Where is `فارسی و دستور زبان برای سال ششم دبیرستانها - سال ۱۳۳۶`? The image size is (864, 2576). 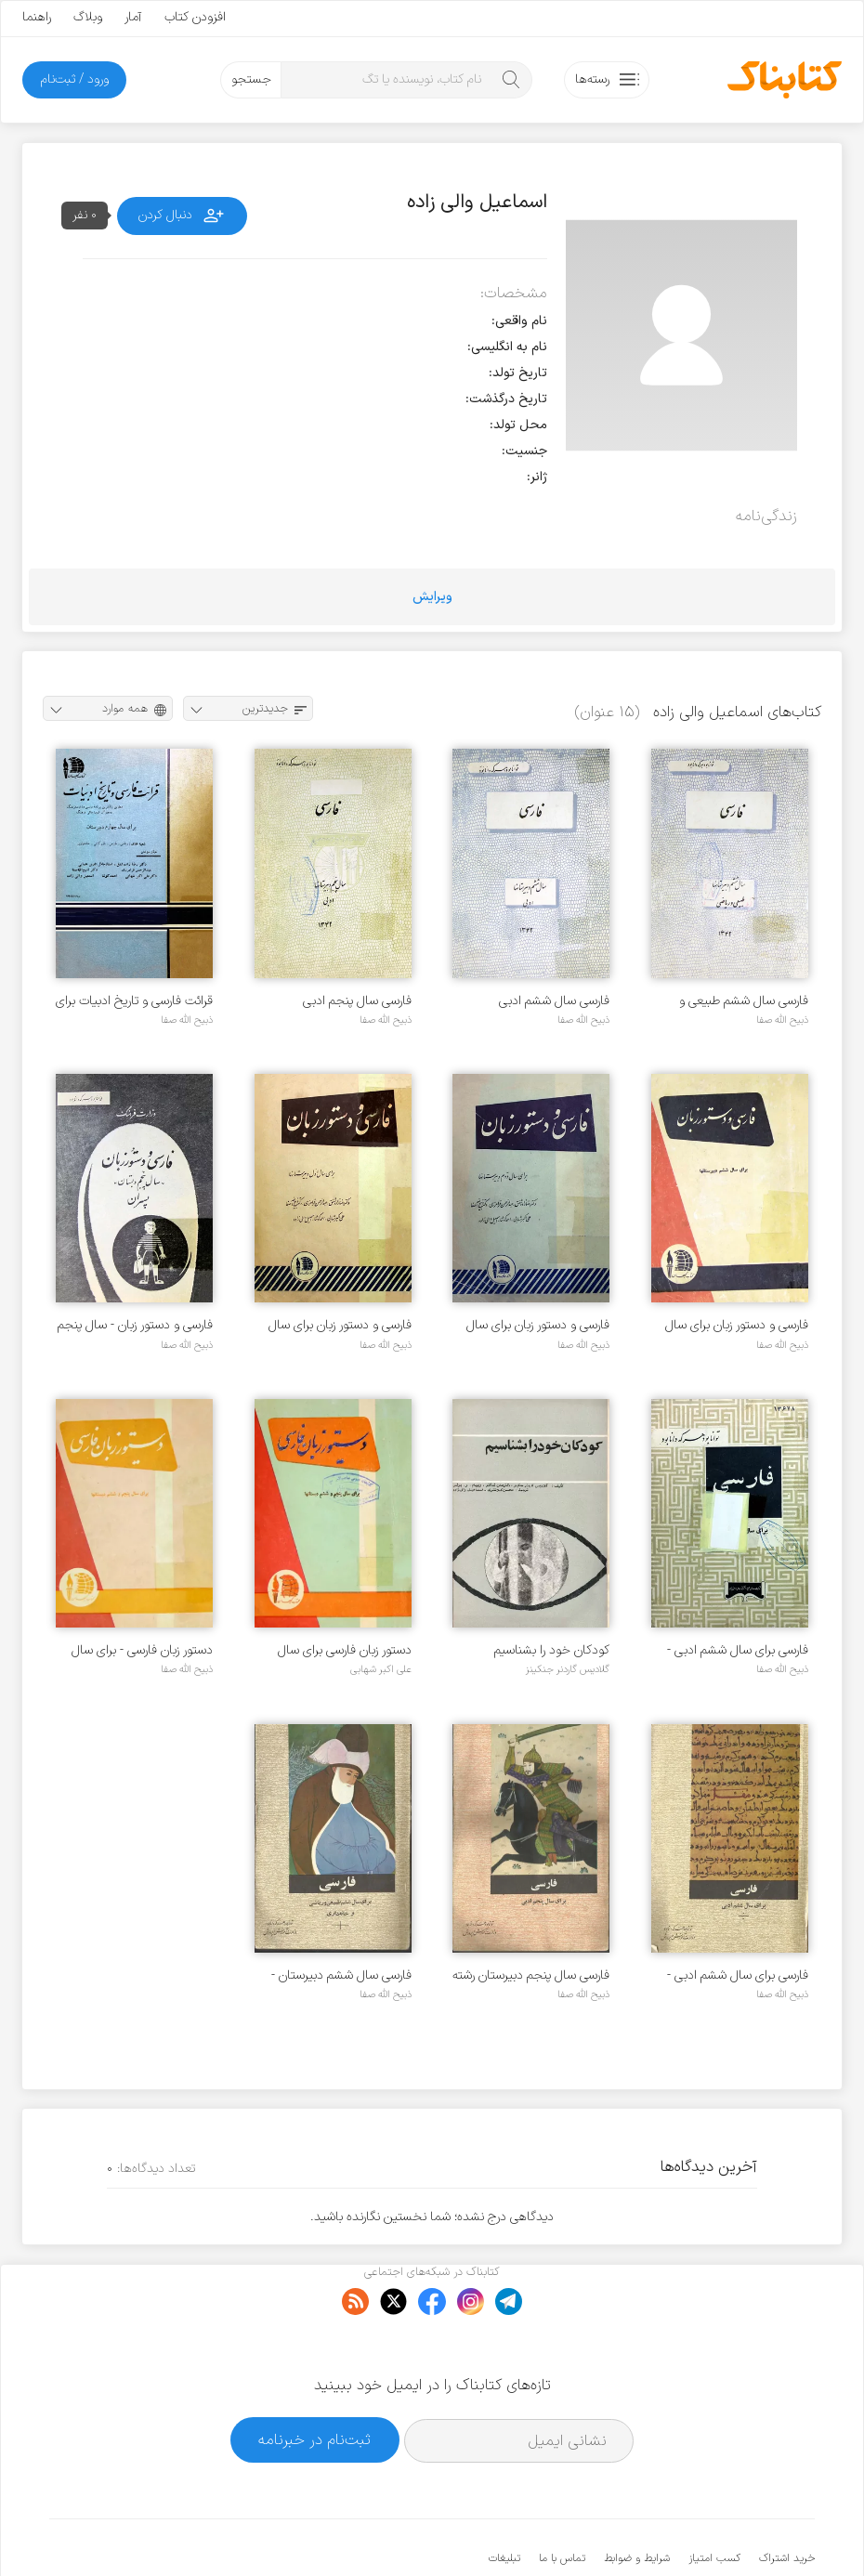 فارسی و دستور زبان برای سال ششم دبیرستانها - سال ۱۳۳۶ is located at coordinates (736, 1325).